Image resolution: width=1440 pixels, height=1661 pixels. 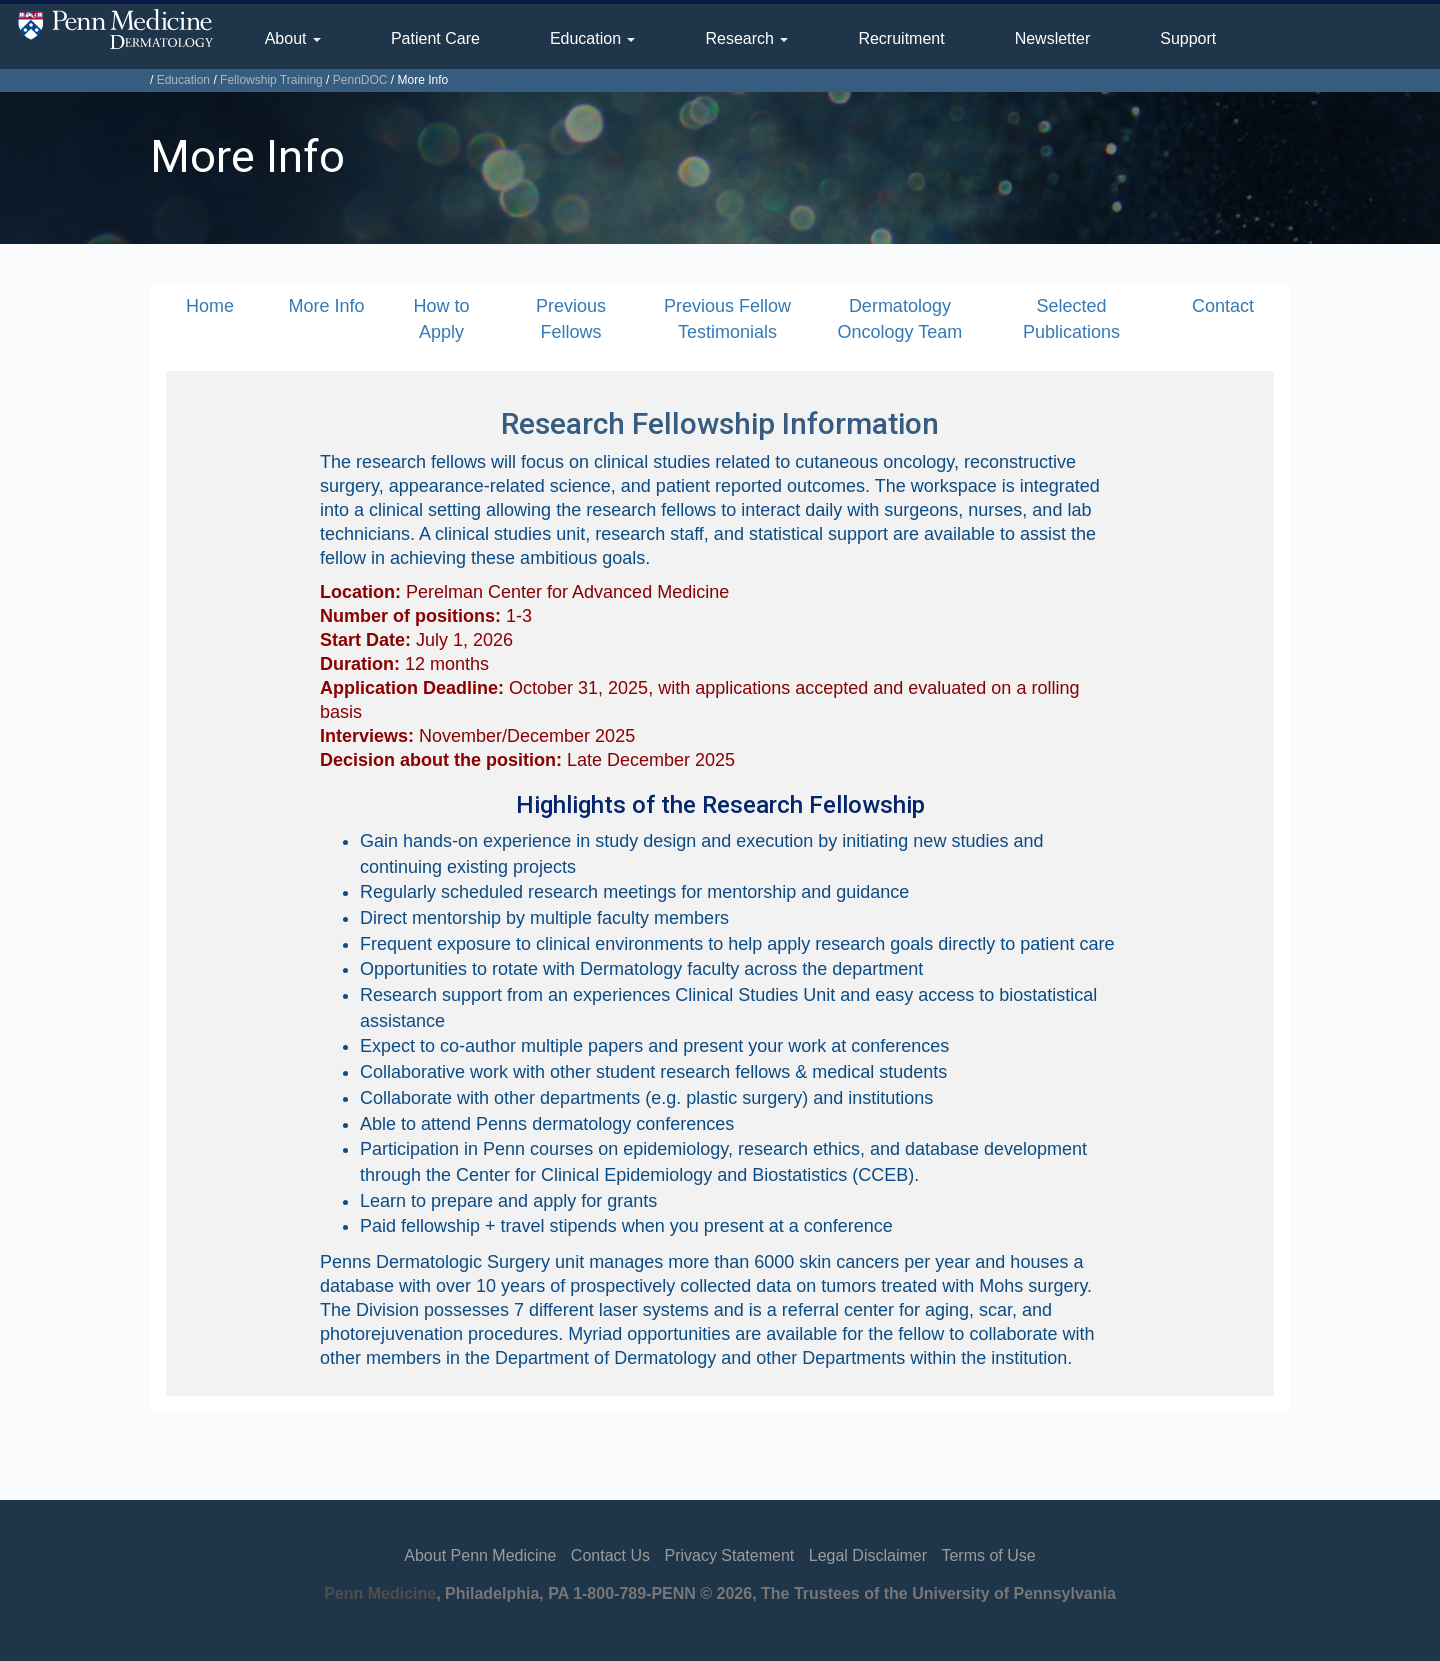 What do you see at coordinates (746, 38) in the screenshot?
I see `Research` at bounding box center [746, 38].